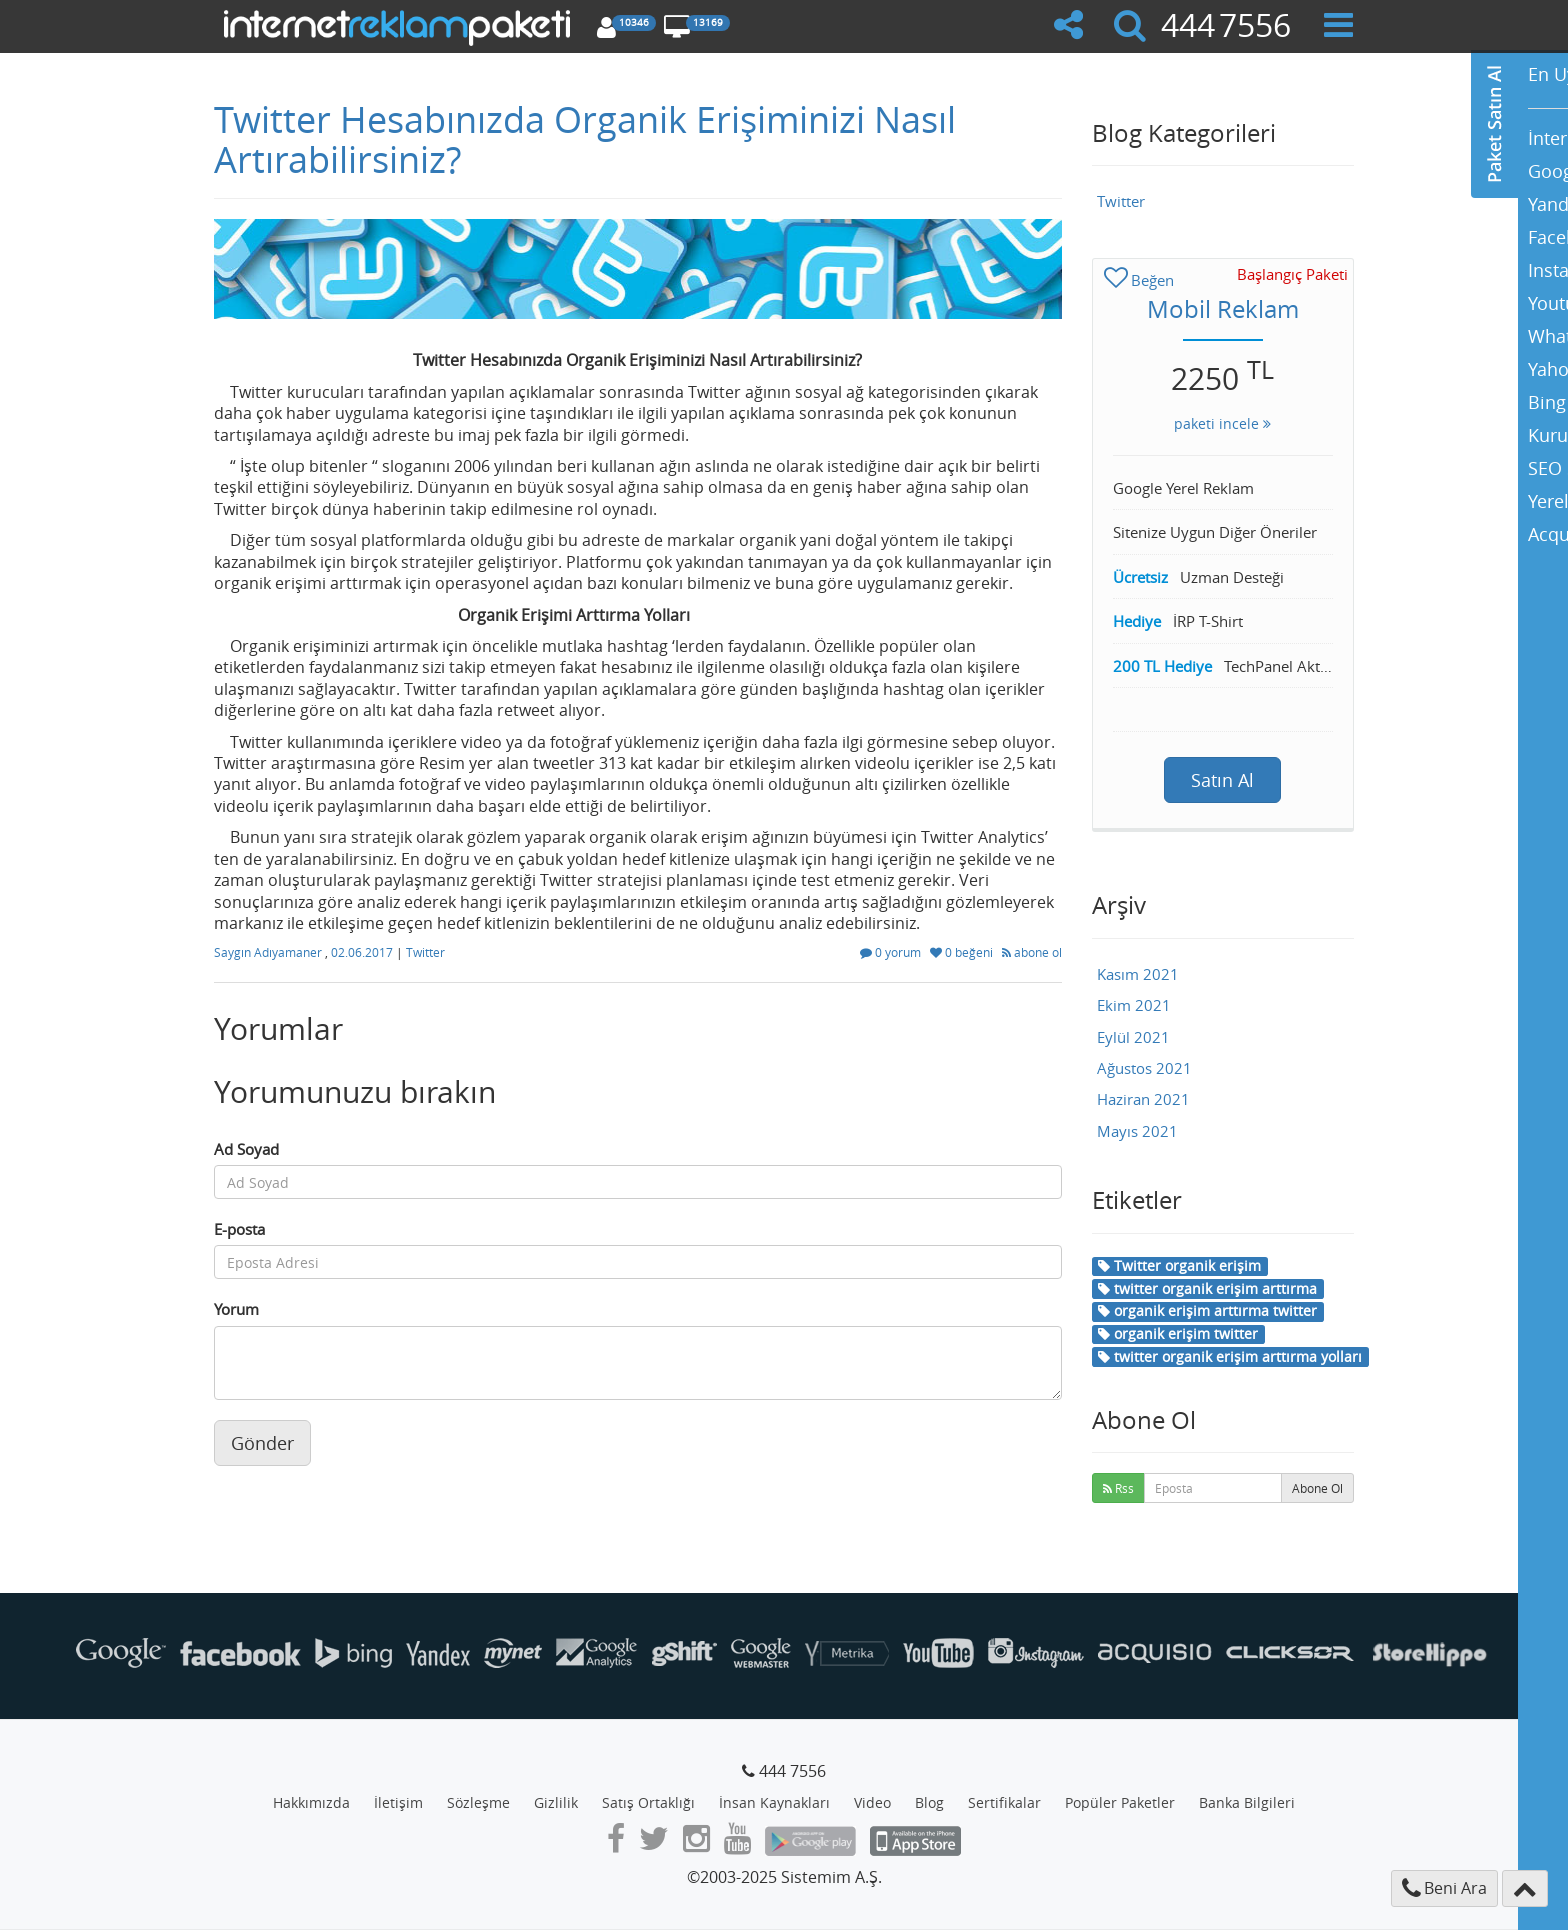 This screenshot has height=1930, width=1568. I want to click on Abone Ol, so click(1317, 1488).